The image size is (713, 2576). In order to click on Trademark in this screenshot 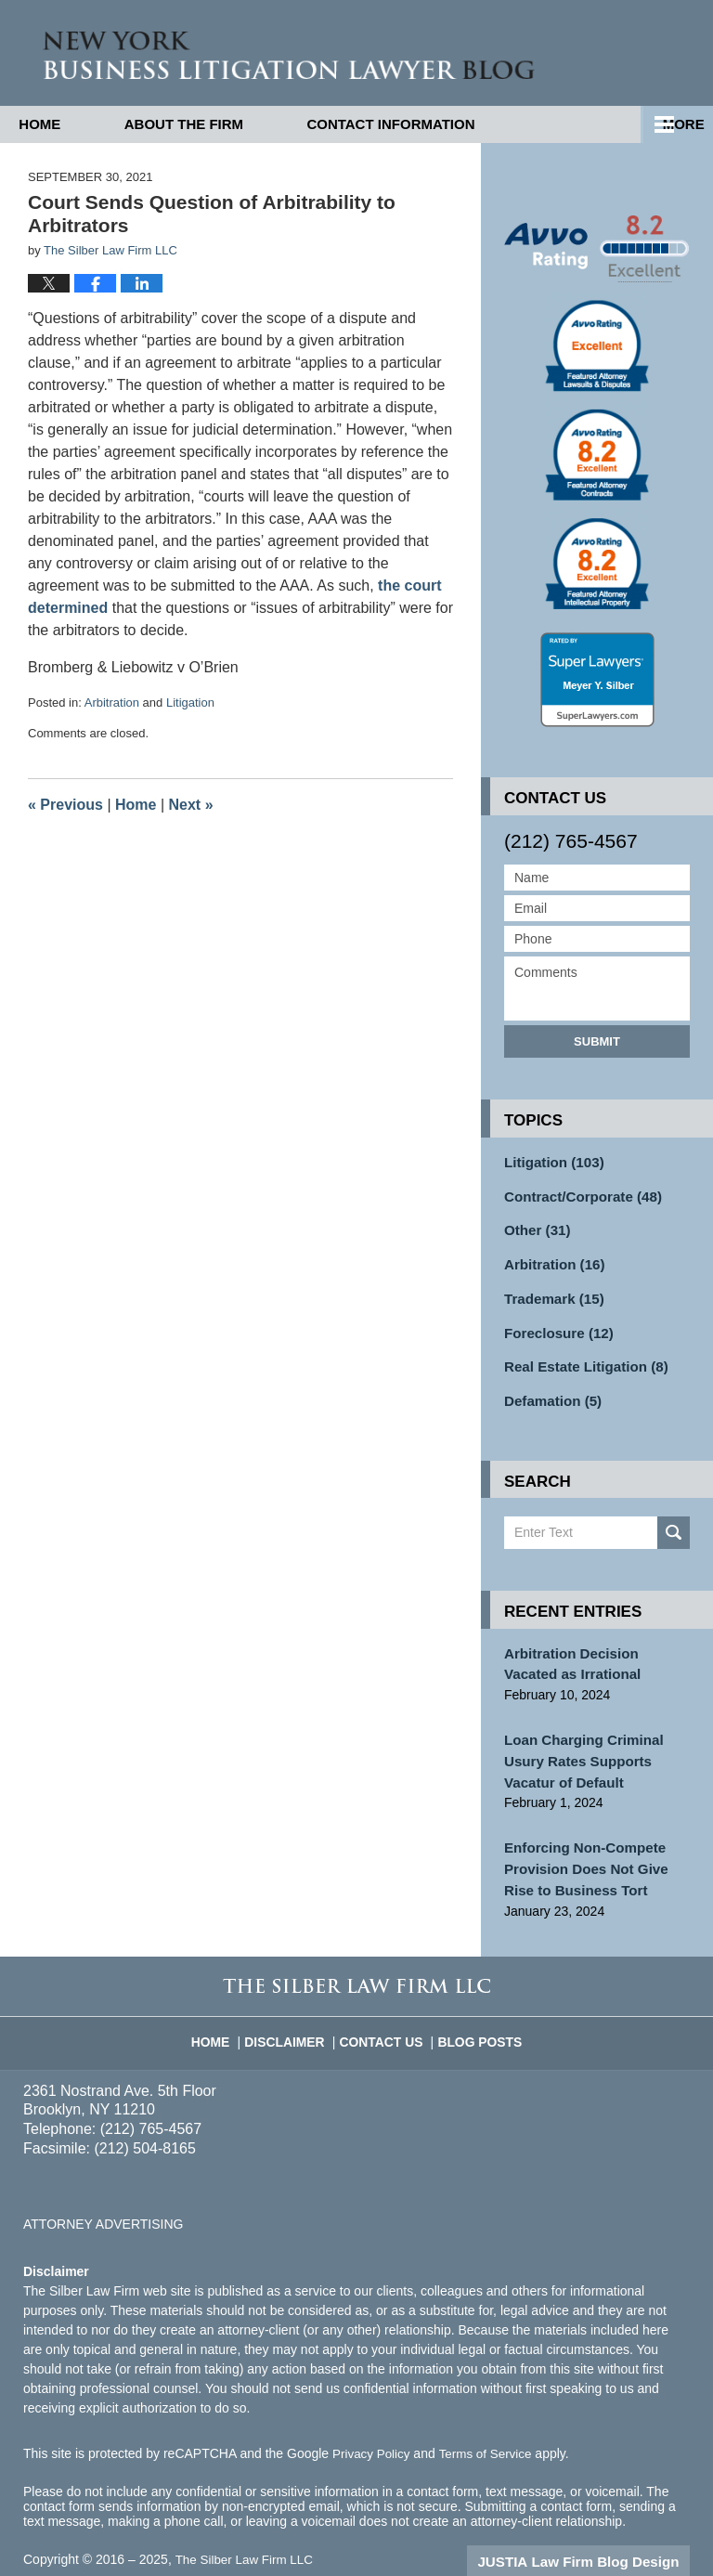, I will do `click(550, 1289)`.